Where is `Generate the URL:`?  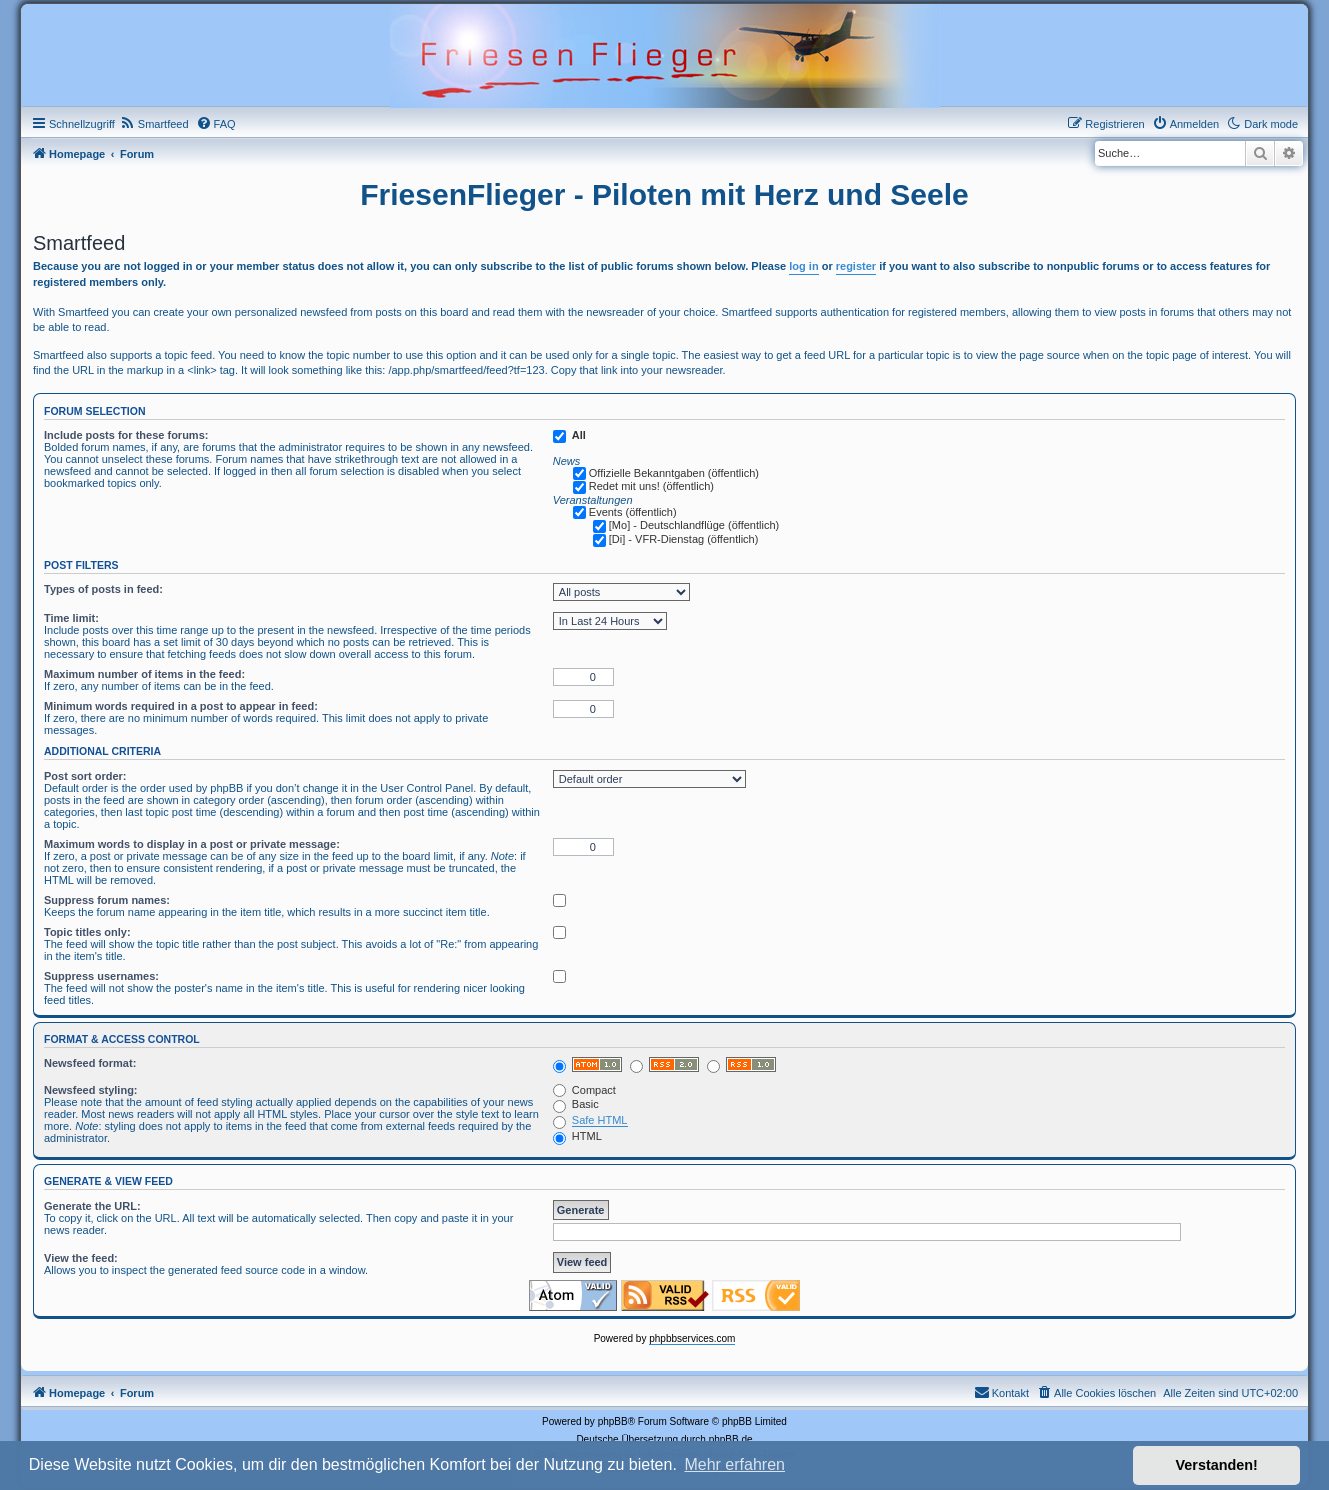 Generate the URL: is located at coordinates (92, 1206).